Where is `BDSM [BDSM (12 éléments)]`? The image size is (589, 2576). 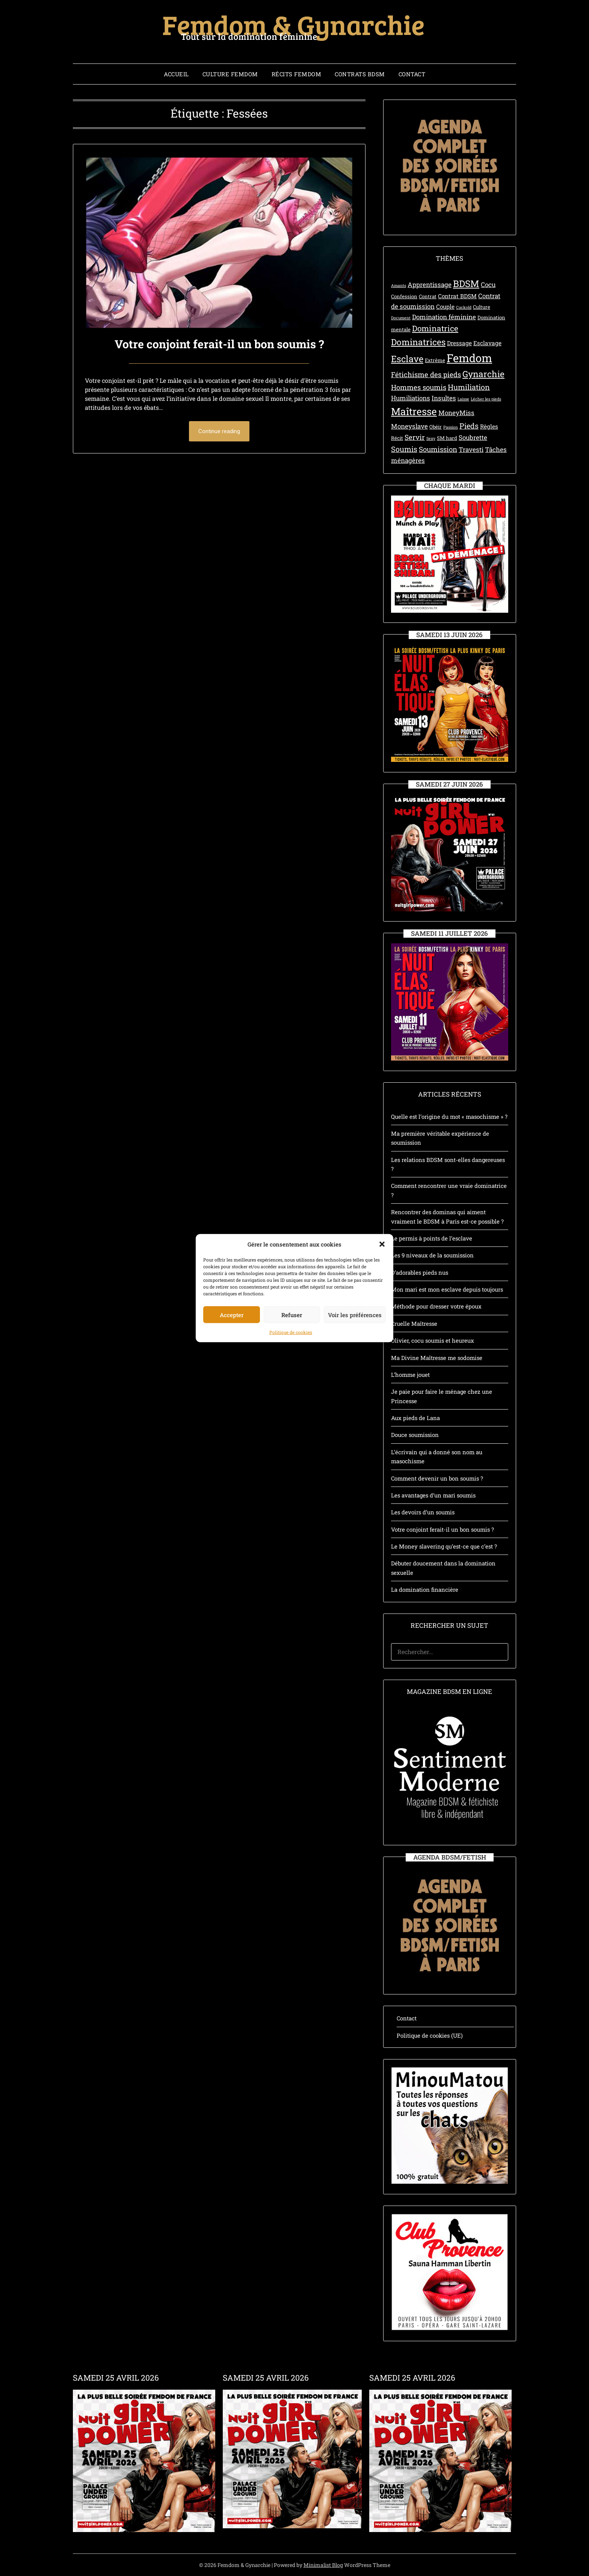 BDSM [BDSM (12 éléments)] is located at coordinates (466, 283).